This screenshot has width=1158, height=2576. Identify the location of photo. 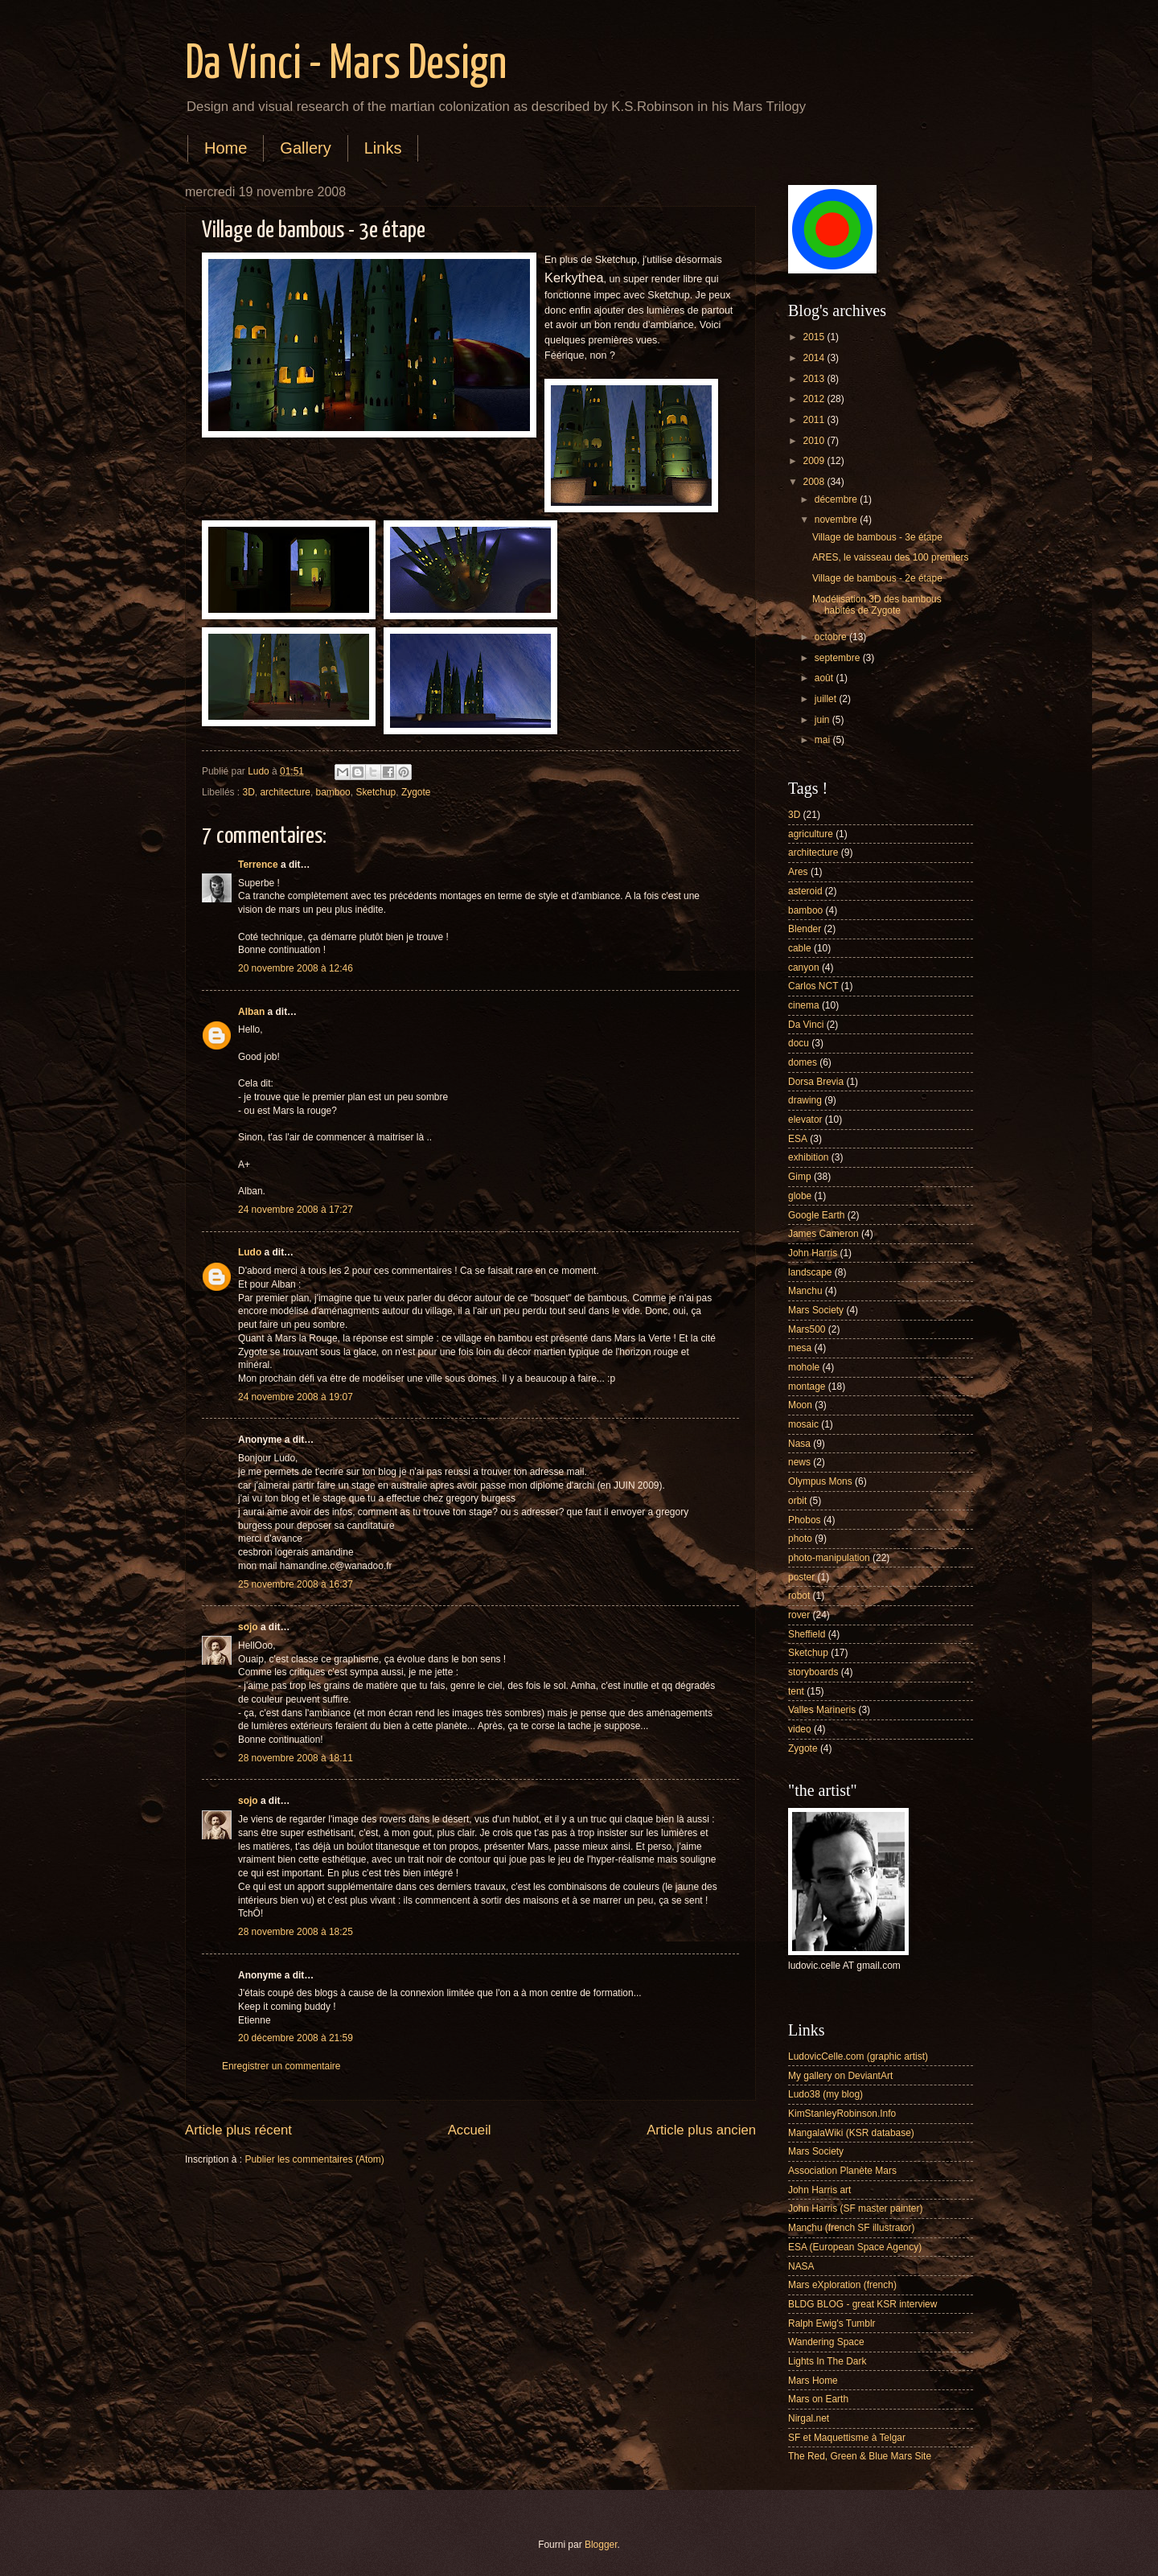
(800, 1538).